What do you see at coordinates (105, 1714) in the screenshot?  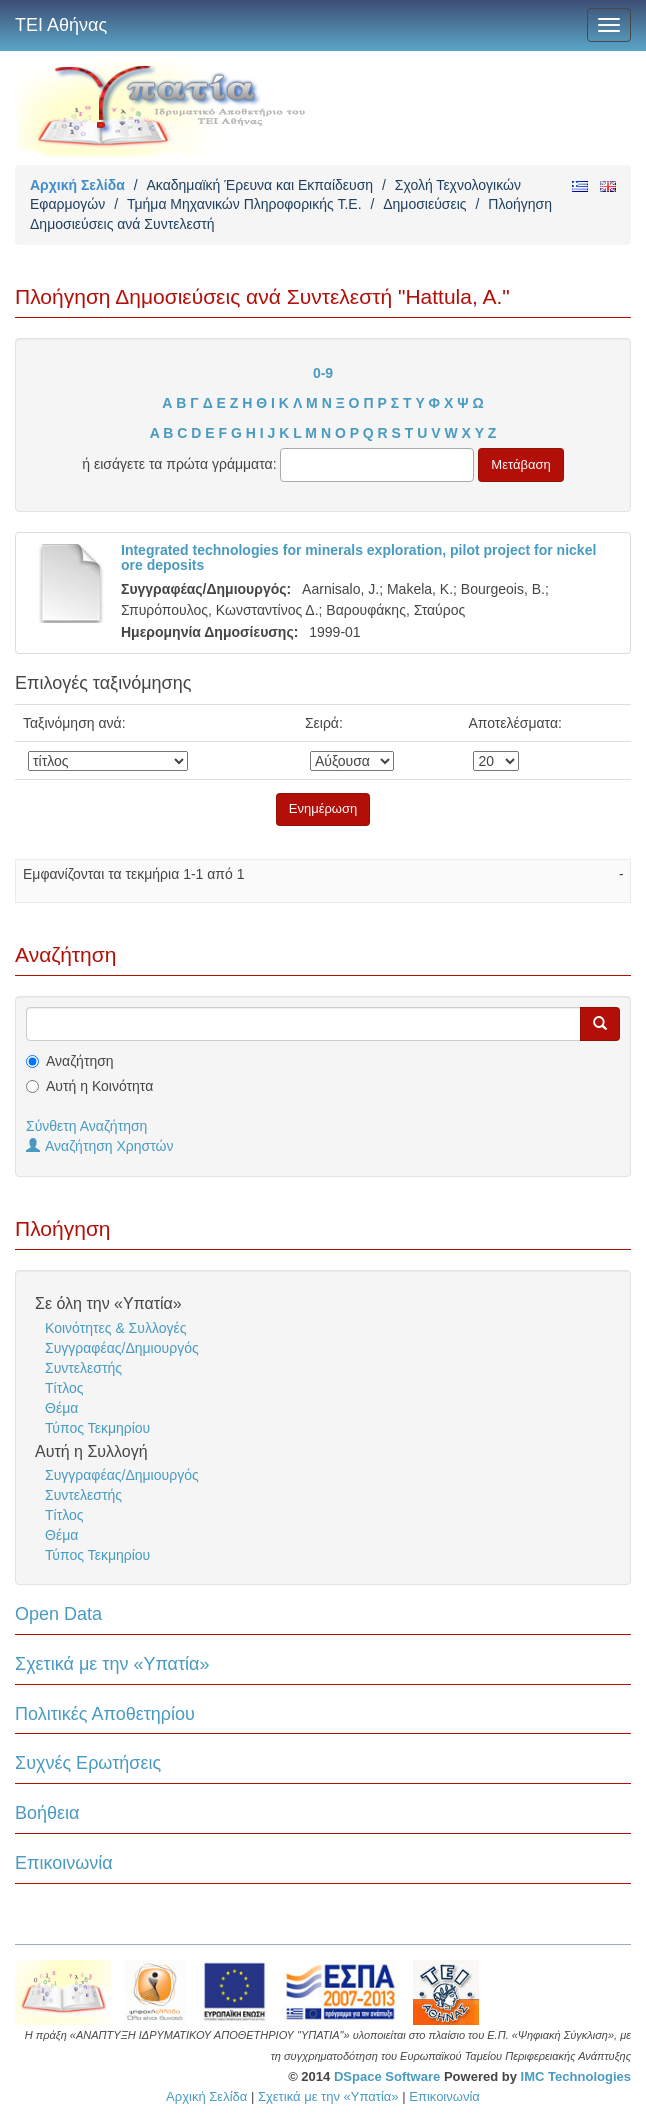 I see `Πολιτικές Αποθετηρίου` at bounding box center [105, 1714].